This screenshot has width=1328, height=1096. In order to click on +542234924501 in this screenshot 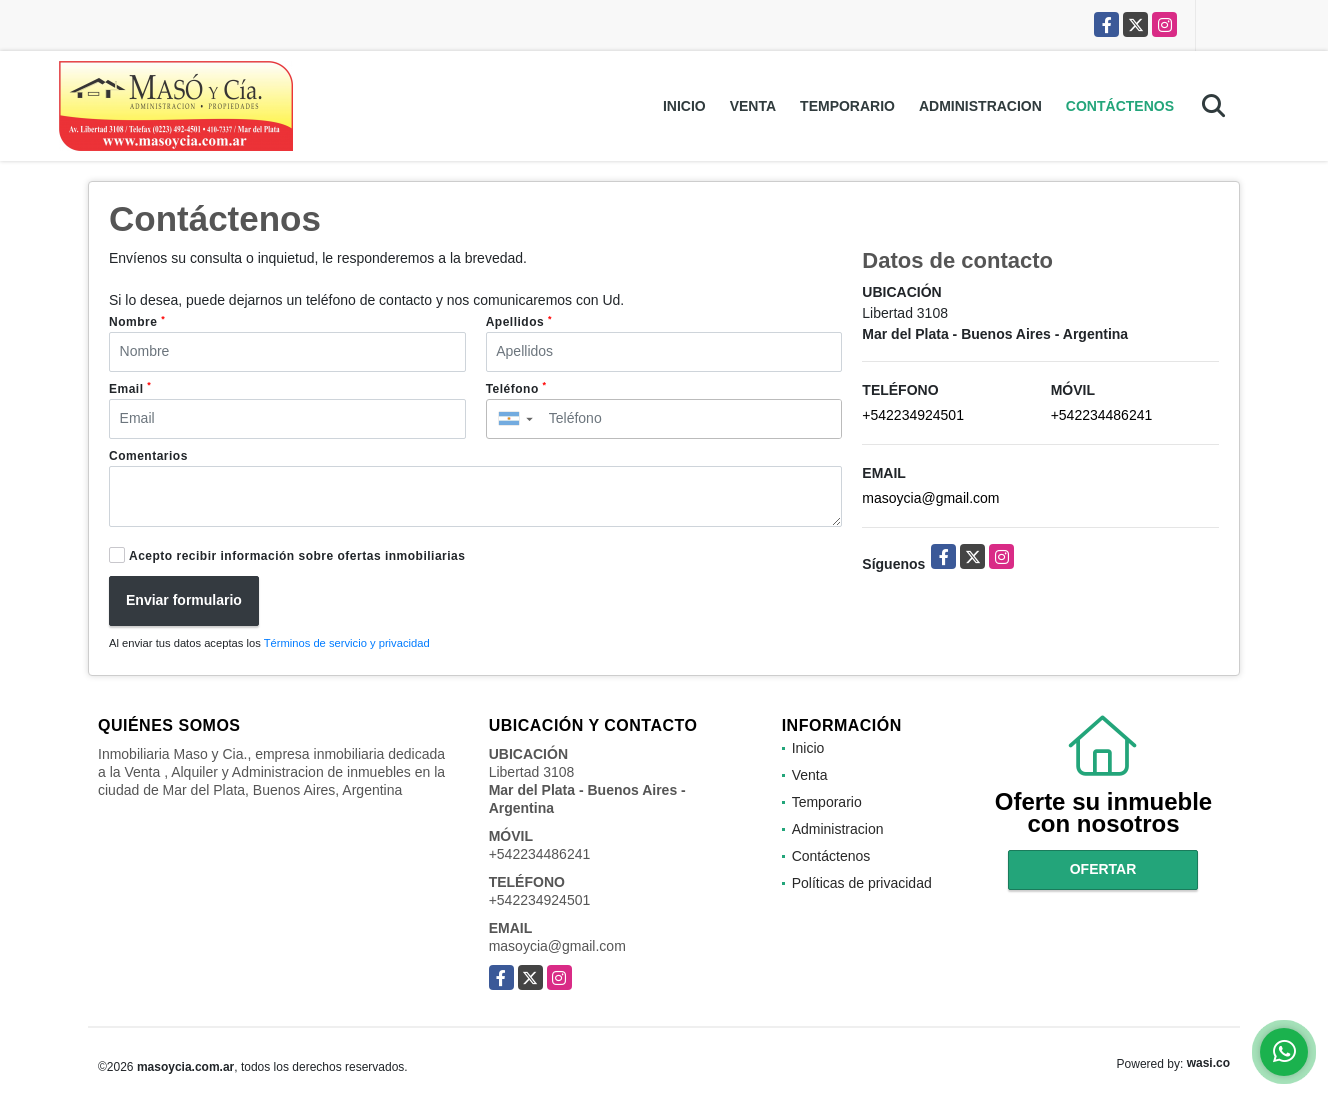, I will do `click(913, 415)`.